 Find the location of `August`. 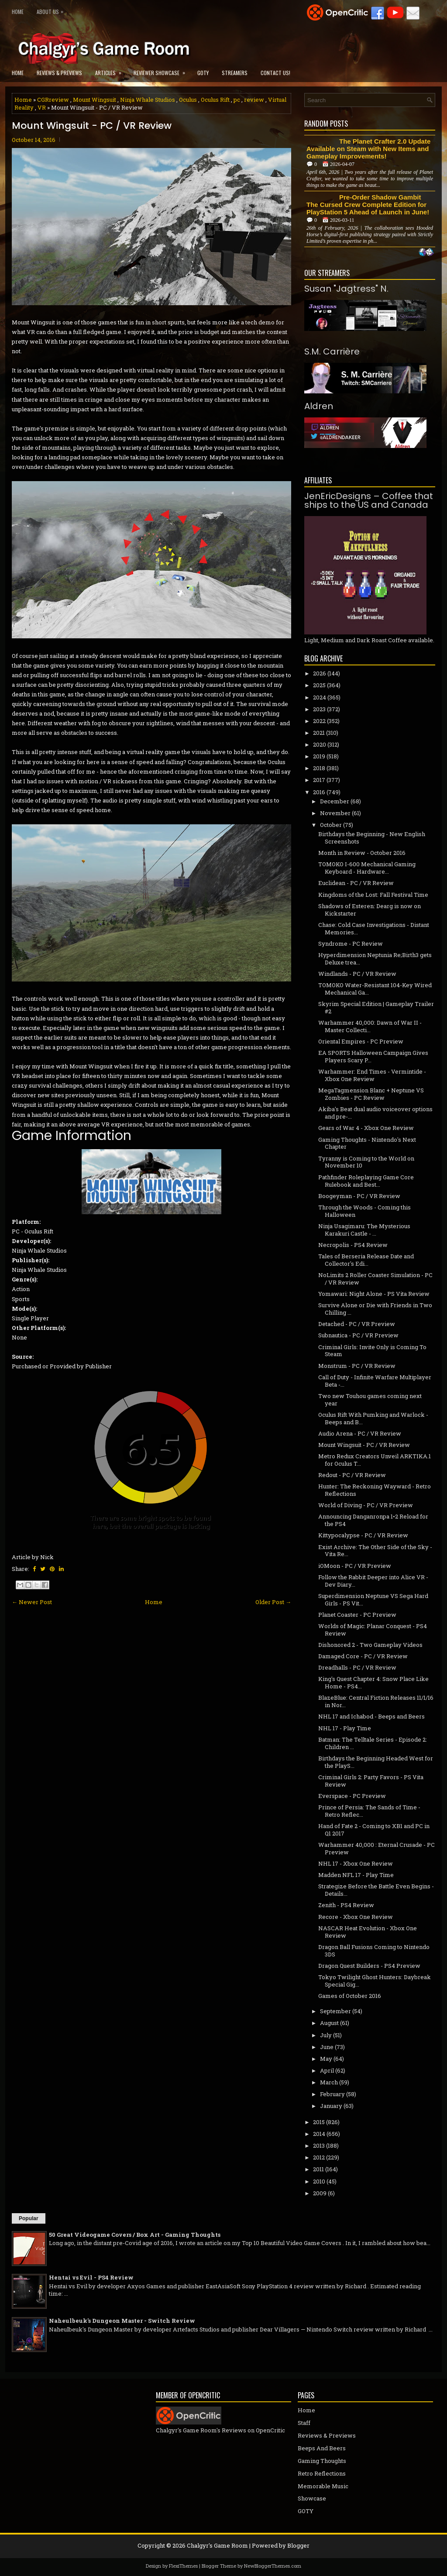

August is located at coordinates (329, 2023).